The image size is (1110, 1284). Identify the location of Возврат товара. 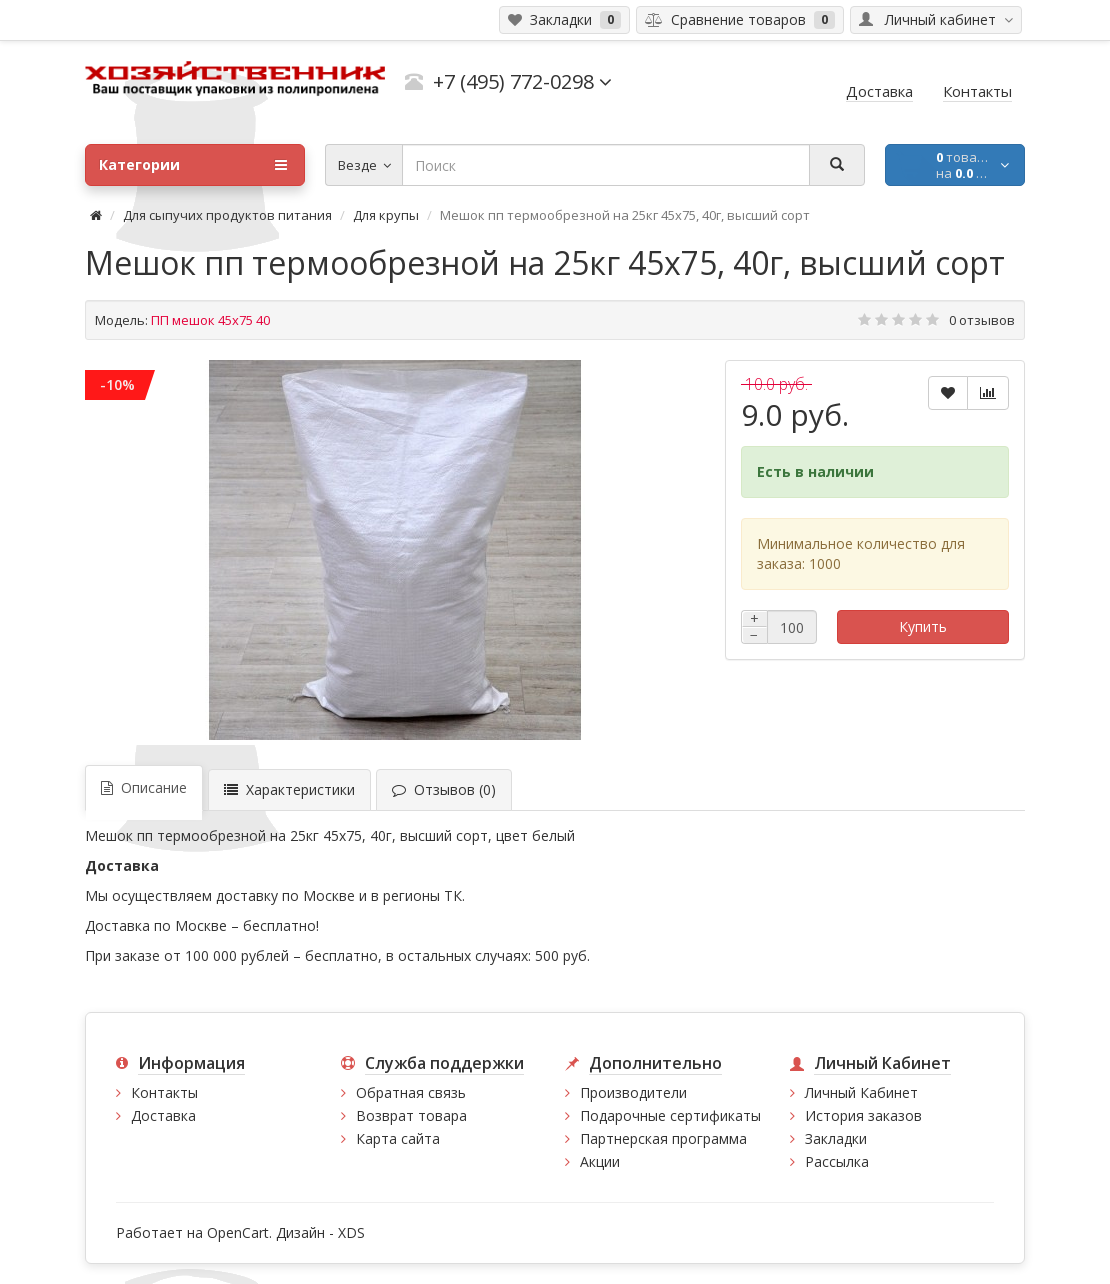
(411, 1115).